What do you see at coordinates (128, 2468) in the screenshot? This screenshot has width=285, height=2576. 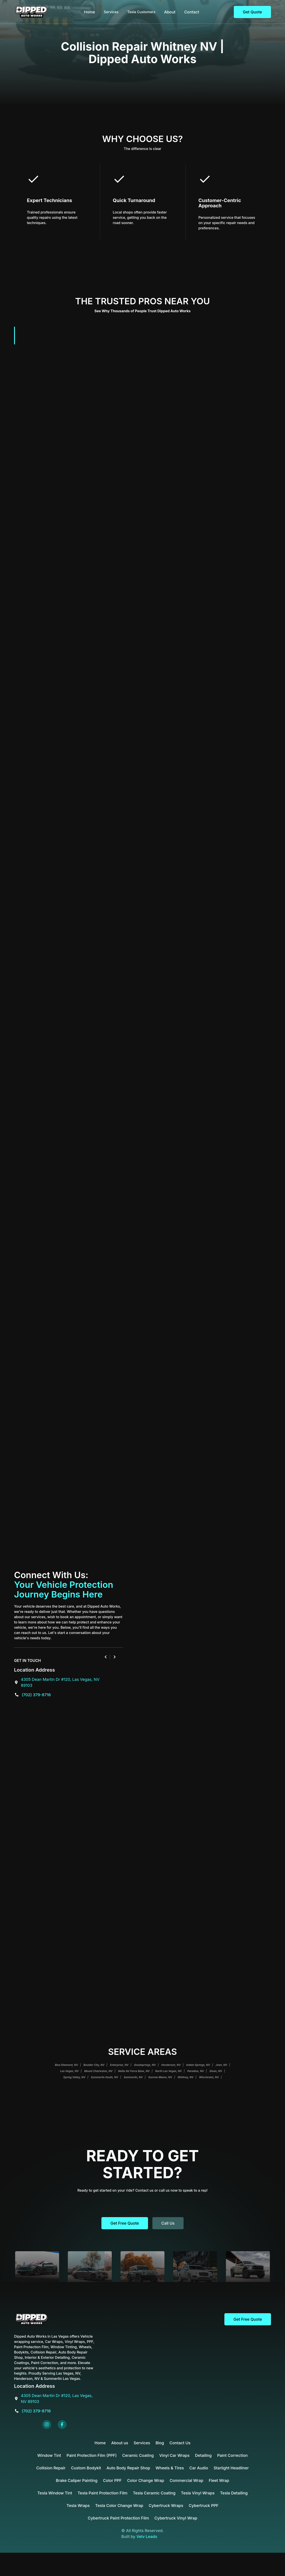 I see `Auto Body Repair Shop` at bounding box center [128, 2468].